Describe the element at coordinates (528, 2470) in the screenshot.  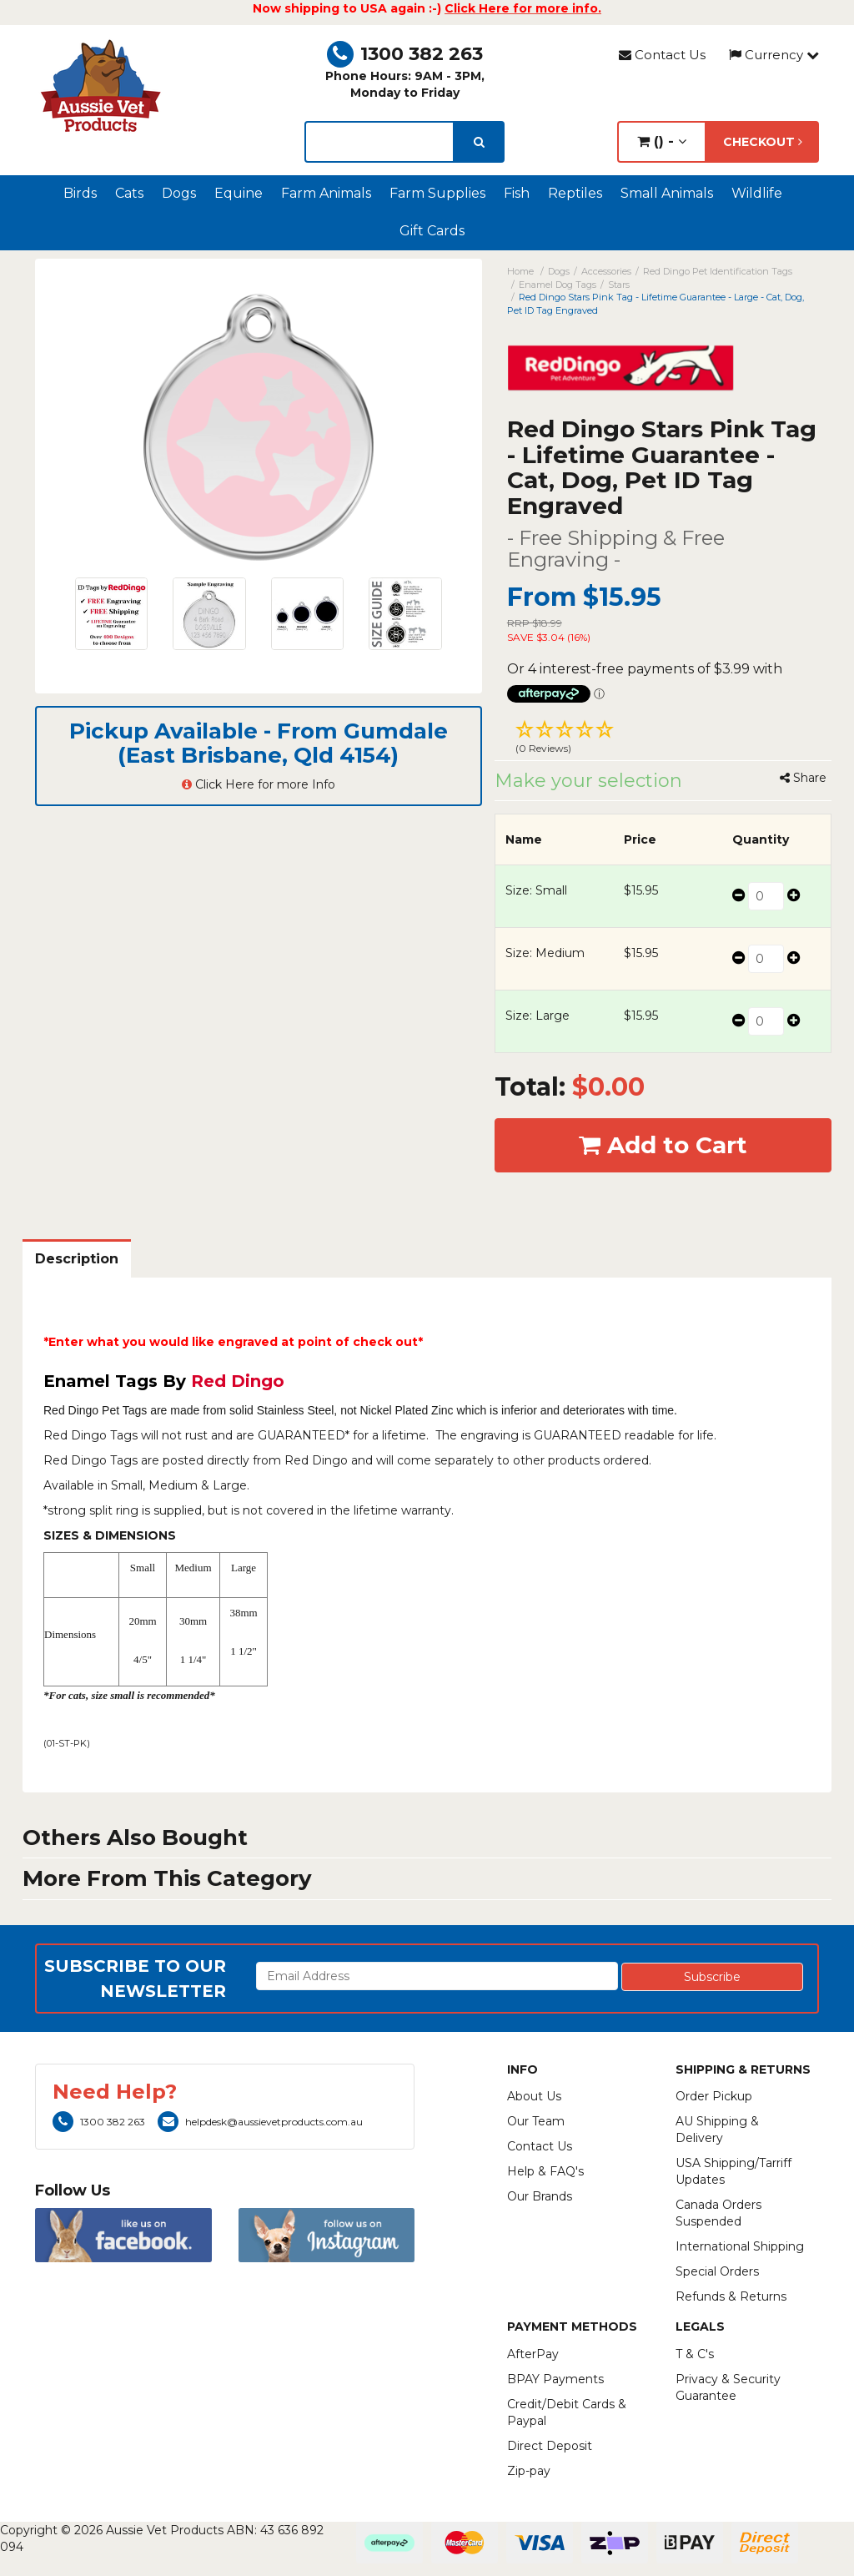
I see `Zip-pay` at that location.